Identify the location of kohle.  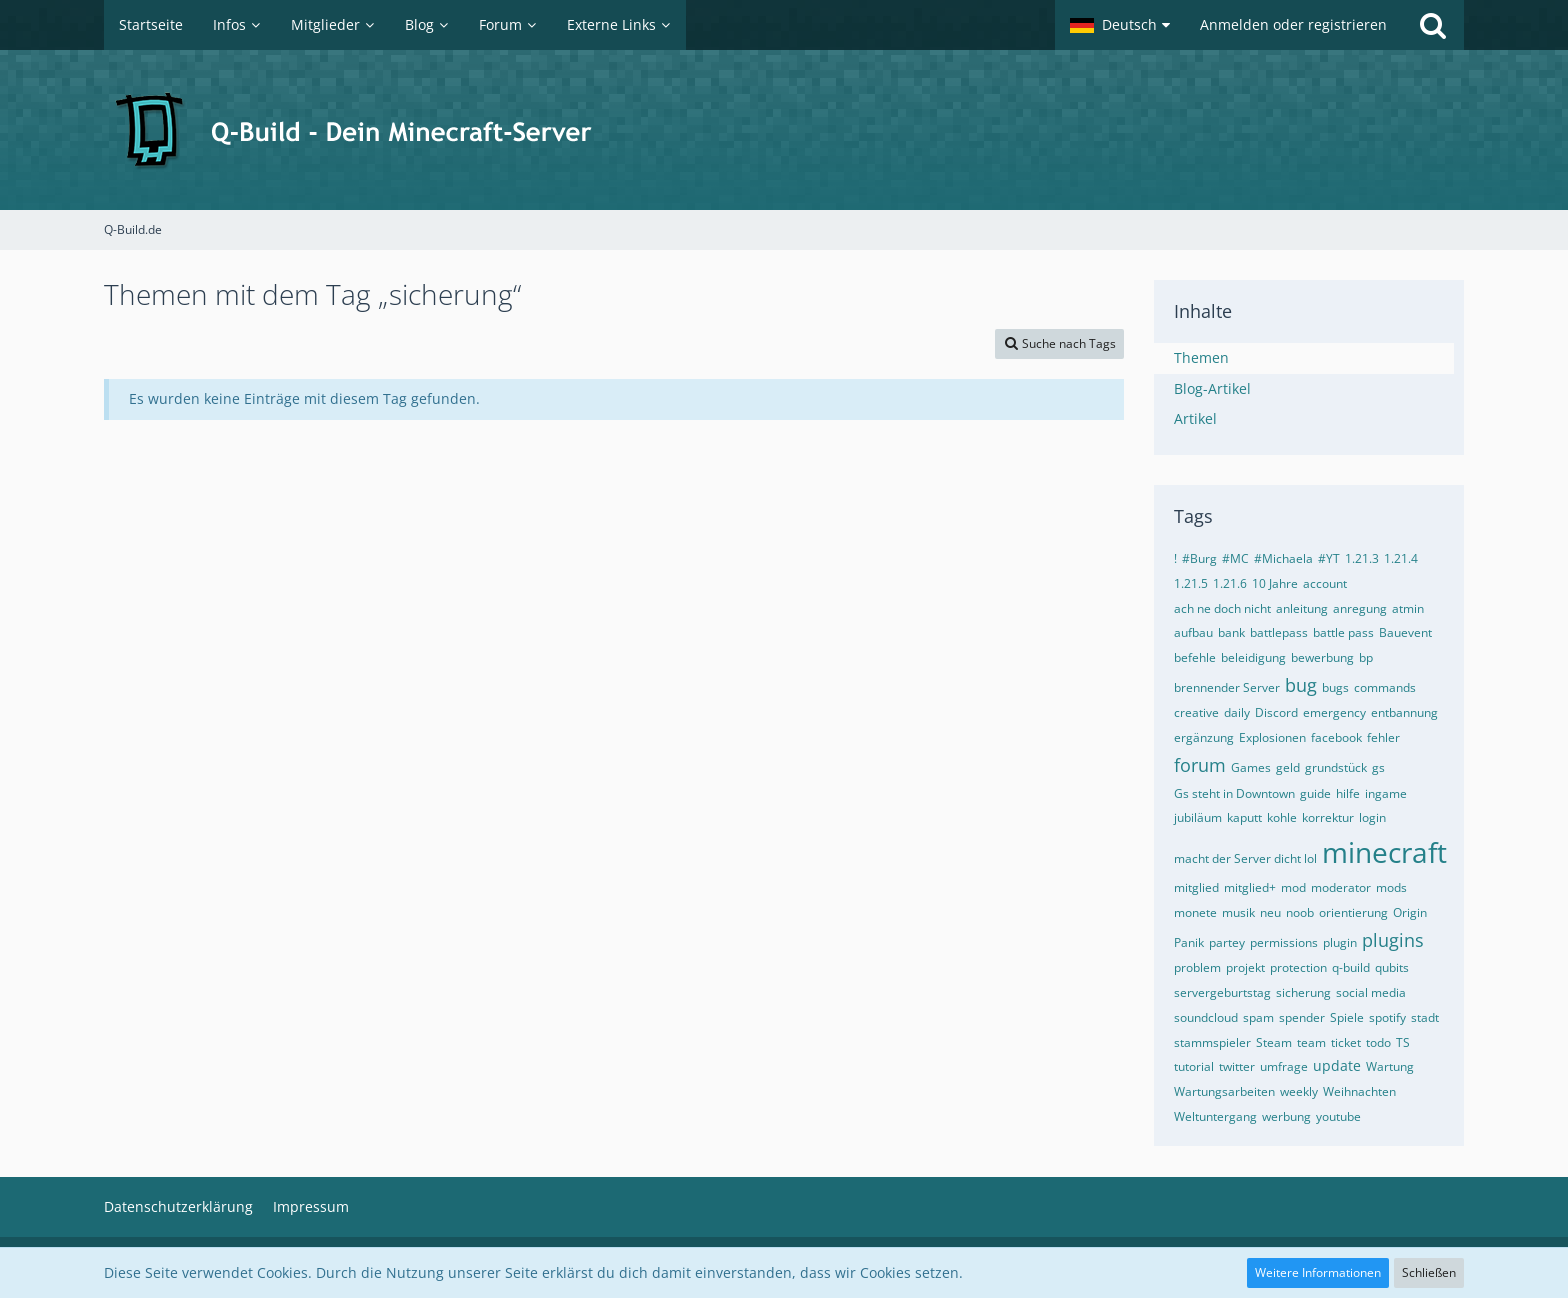
(1282, 817).